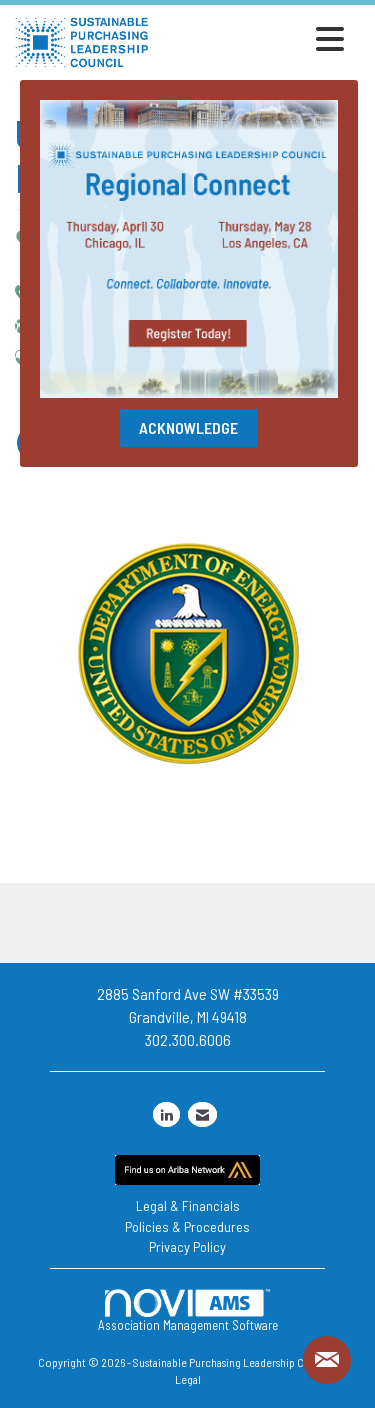 This screenshot has height=1408, width=375. Describe the element at coordinates (188, 427) in the screenshot. I see `ACKNOWLEDGE` at that location.